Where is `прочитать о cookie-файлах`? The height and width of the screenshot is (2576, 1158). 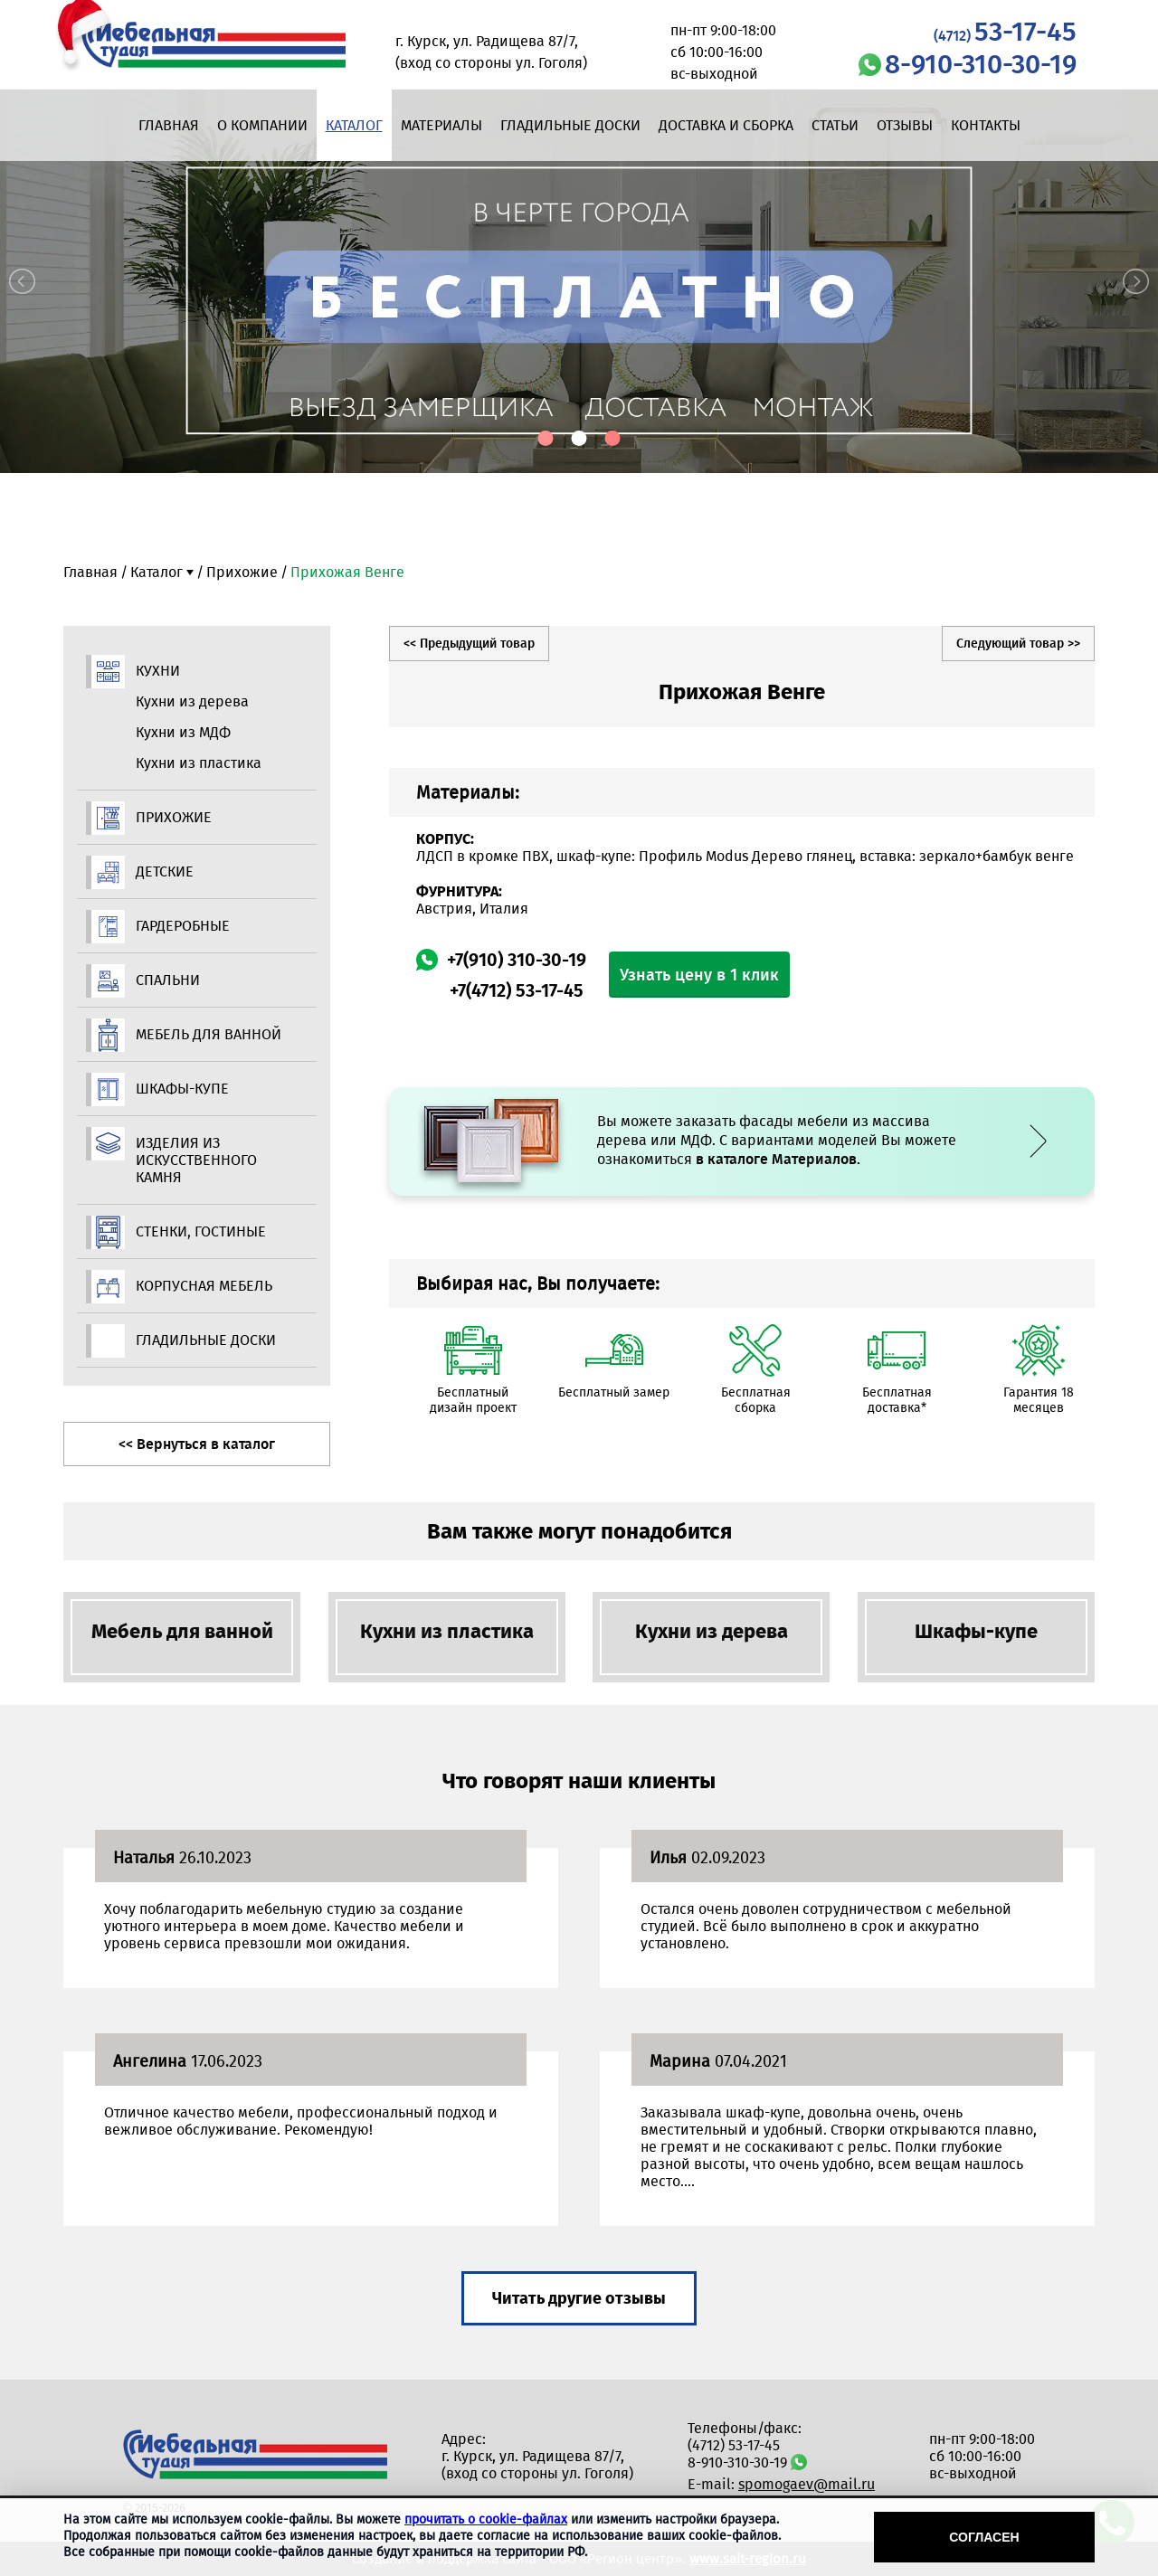
прочитать о cookie-файлах is located at coordinates (485, 2519).